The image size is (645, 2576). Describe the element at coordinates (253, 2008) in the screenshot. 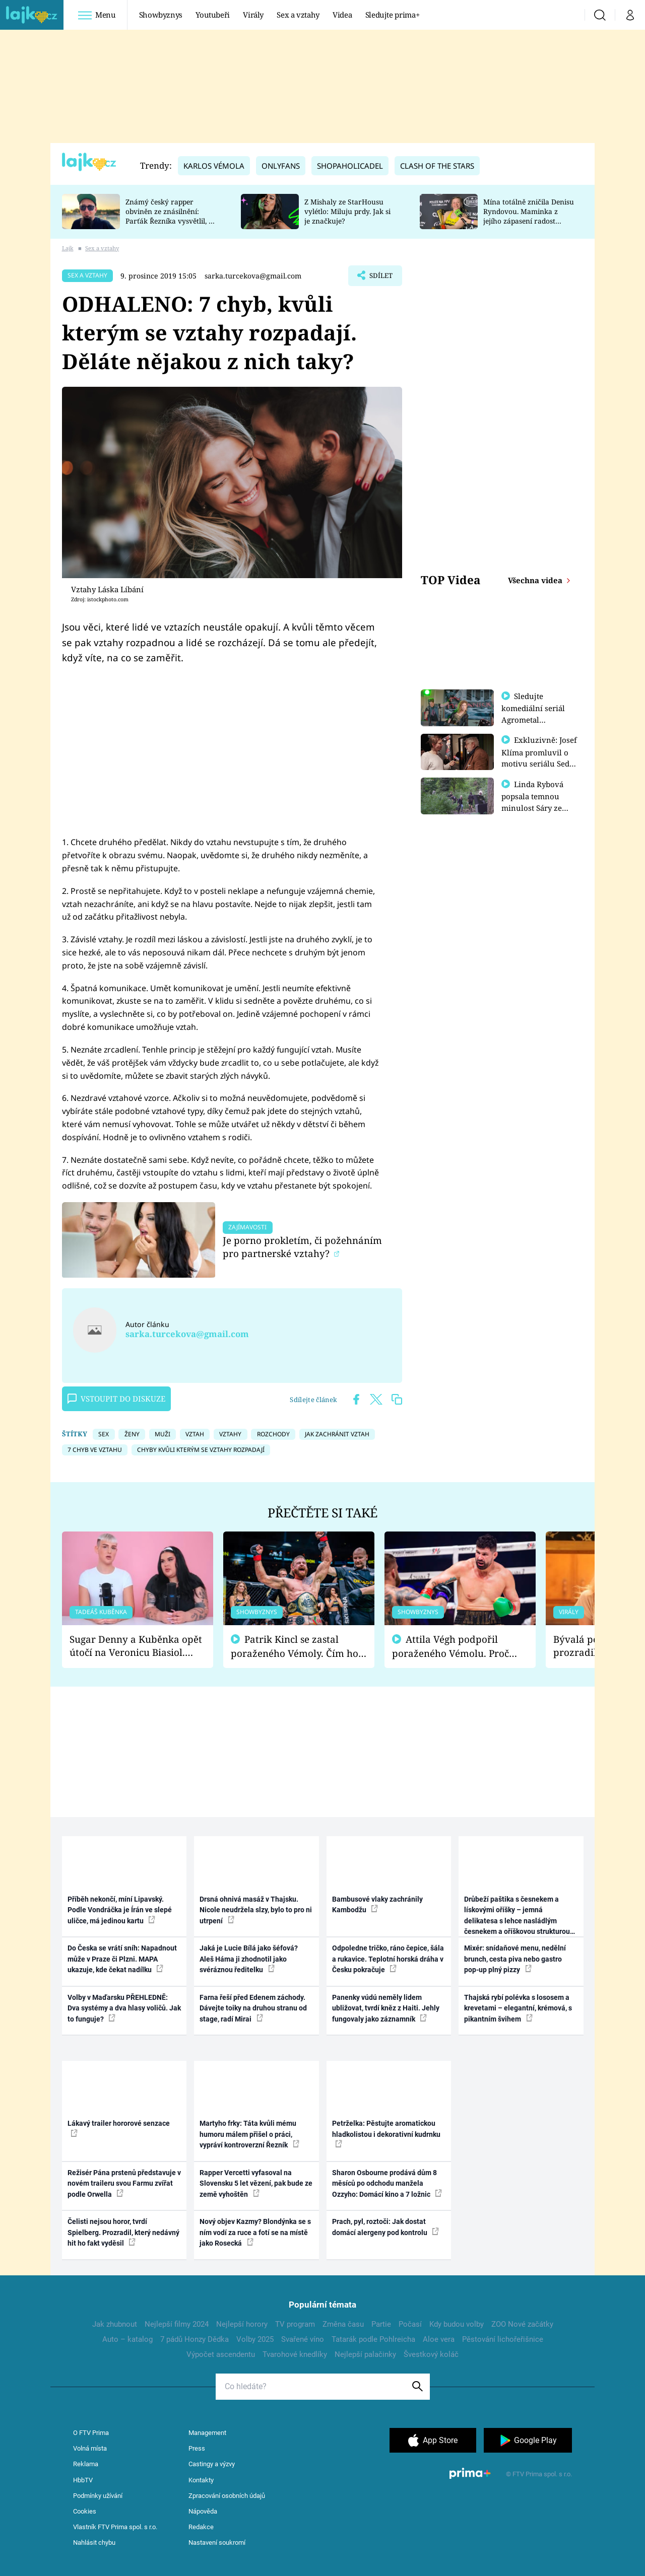

I see `Farna řeší před Edenem záchody. Dávejte toiky na druhou stranu od stage, radí Mirai` at that location.